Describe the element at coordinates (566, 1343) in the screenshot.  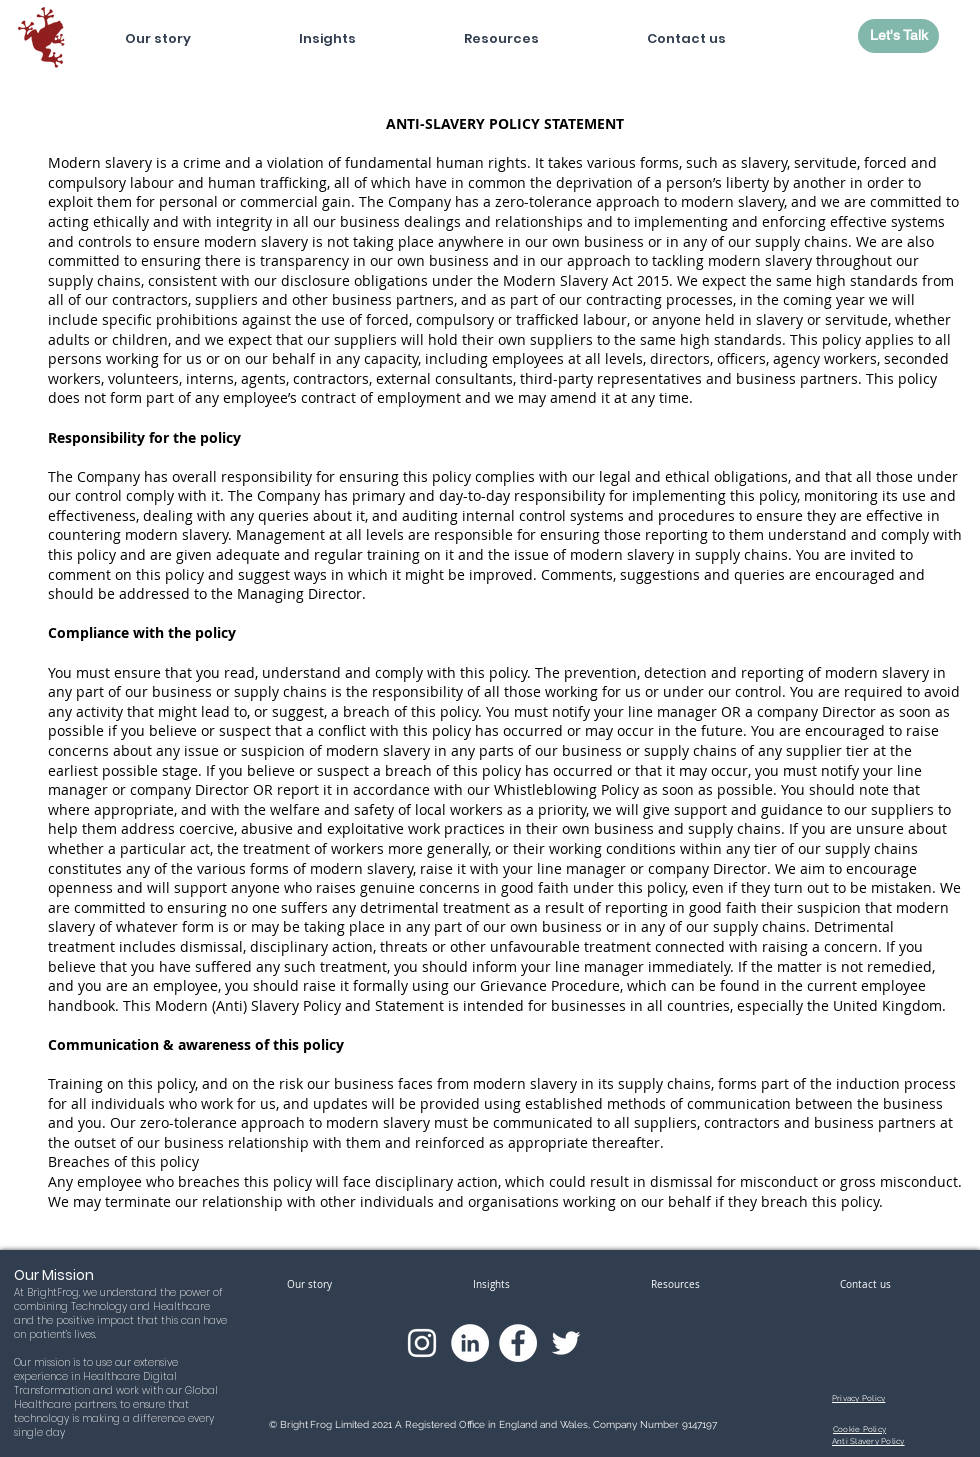
I see `[Twitter]` at that location.